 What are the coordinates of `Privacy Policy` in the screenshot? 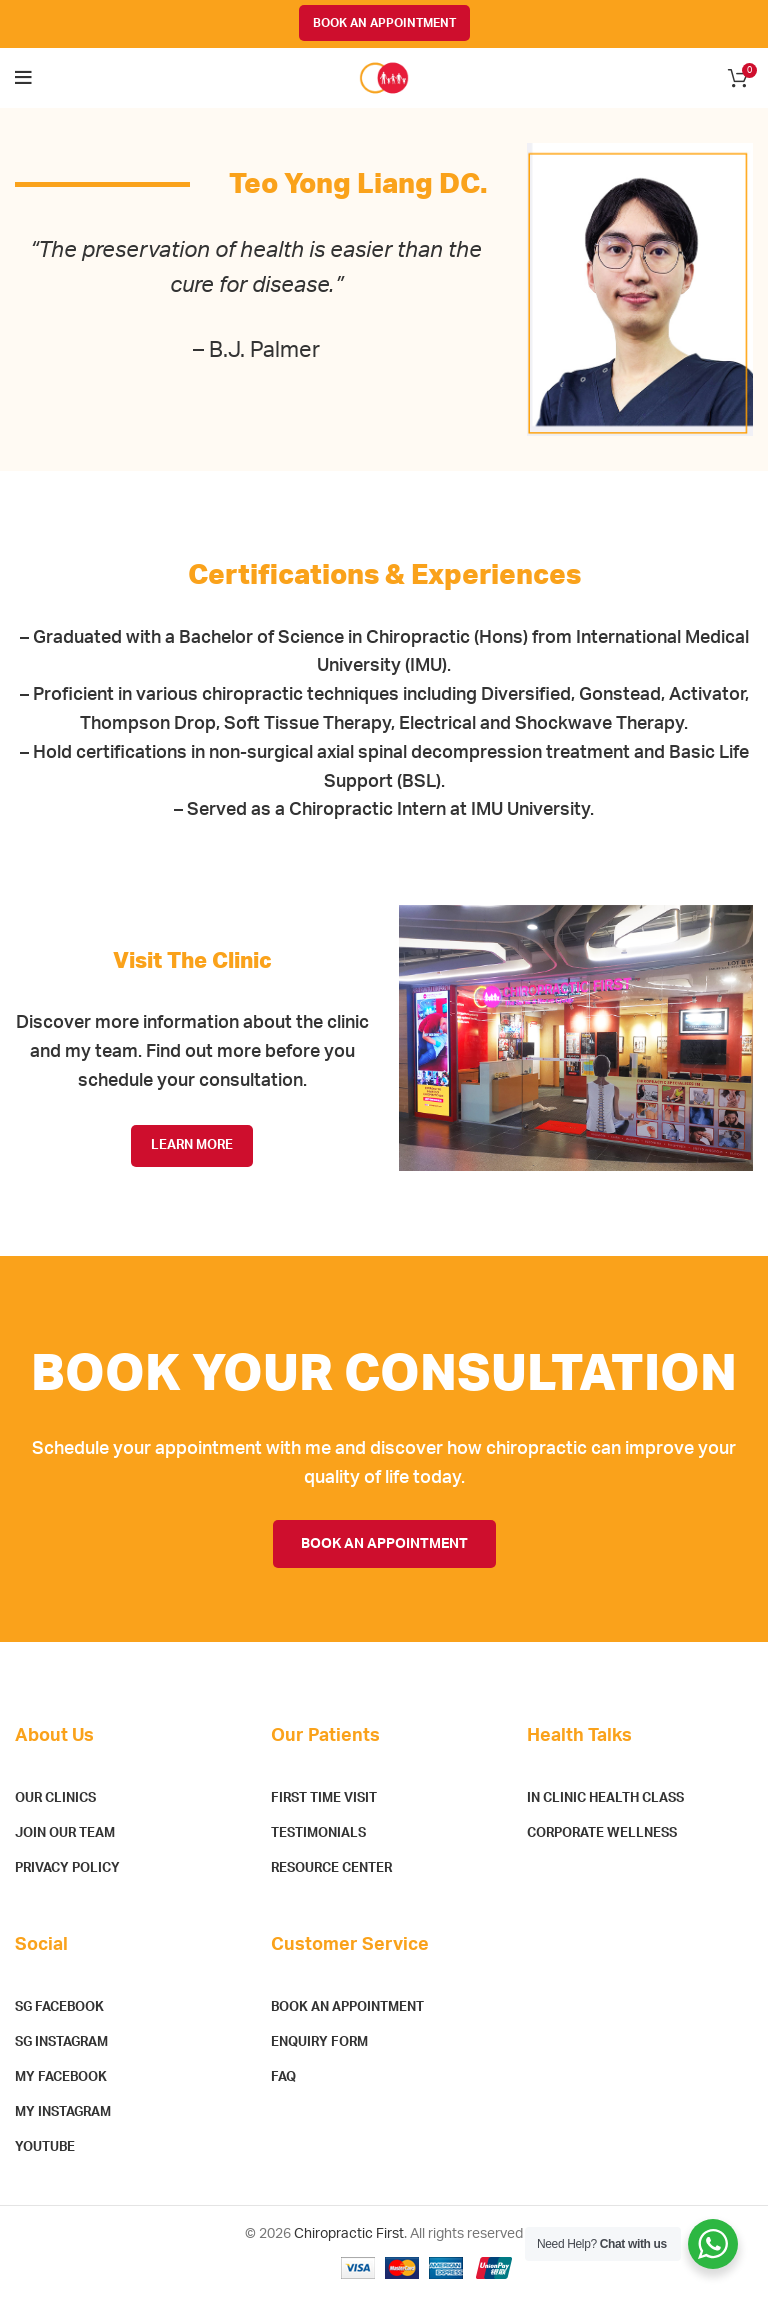 It's located at (67, 1868).